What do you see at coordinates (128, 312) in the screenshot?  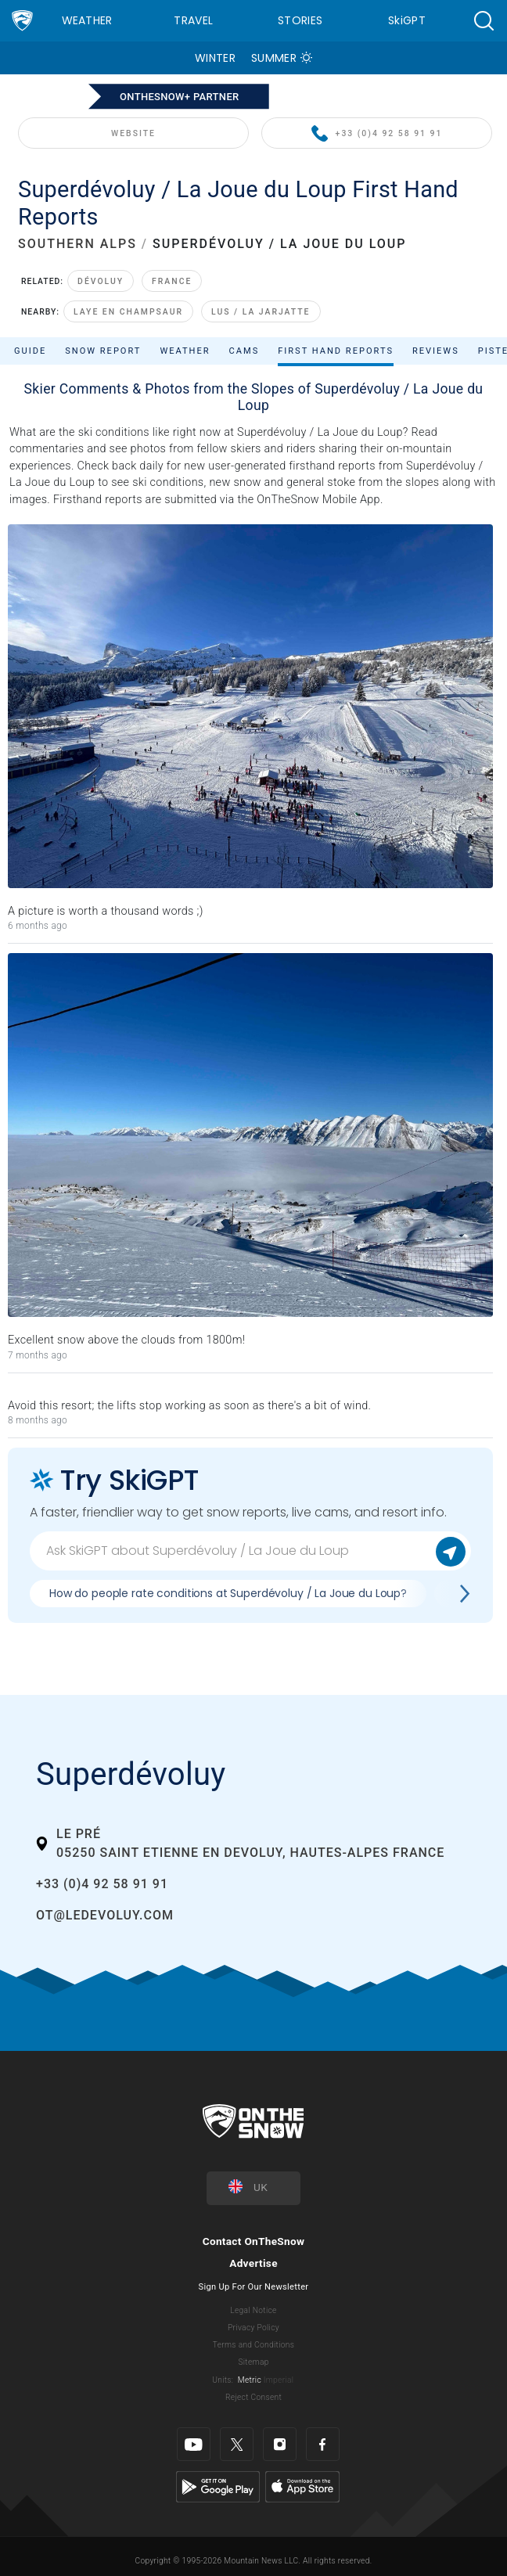 I see `Laye en Champsaur` at bounding box center [128, 312].